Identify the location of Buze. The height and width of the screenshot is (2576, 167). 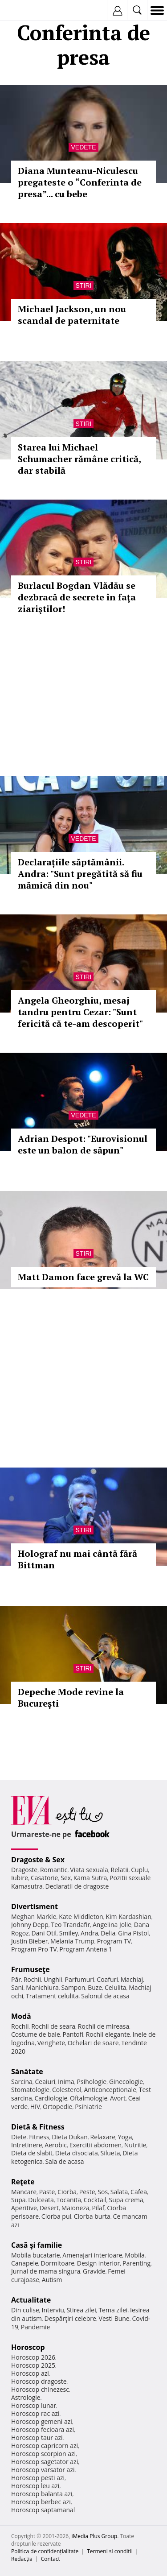
(95, 1987).